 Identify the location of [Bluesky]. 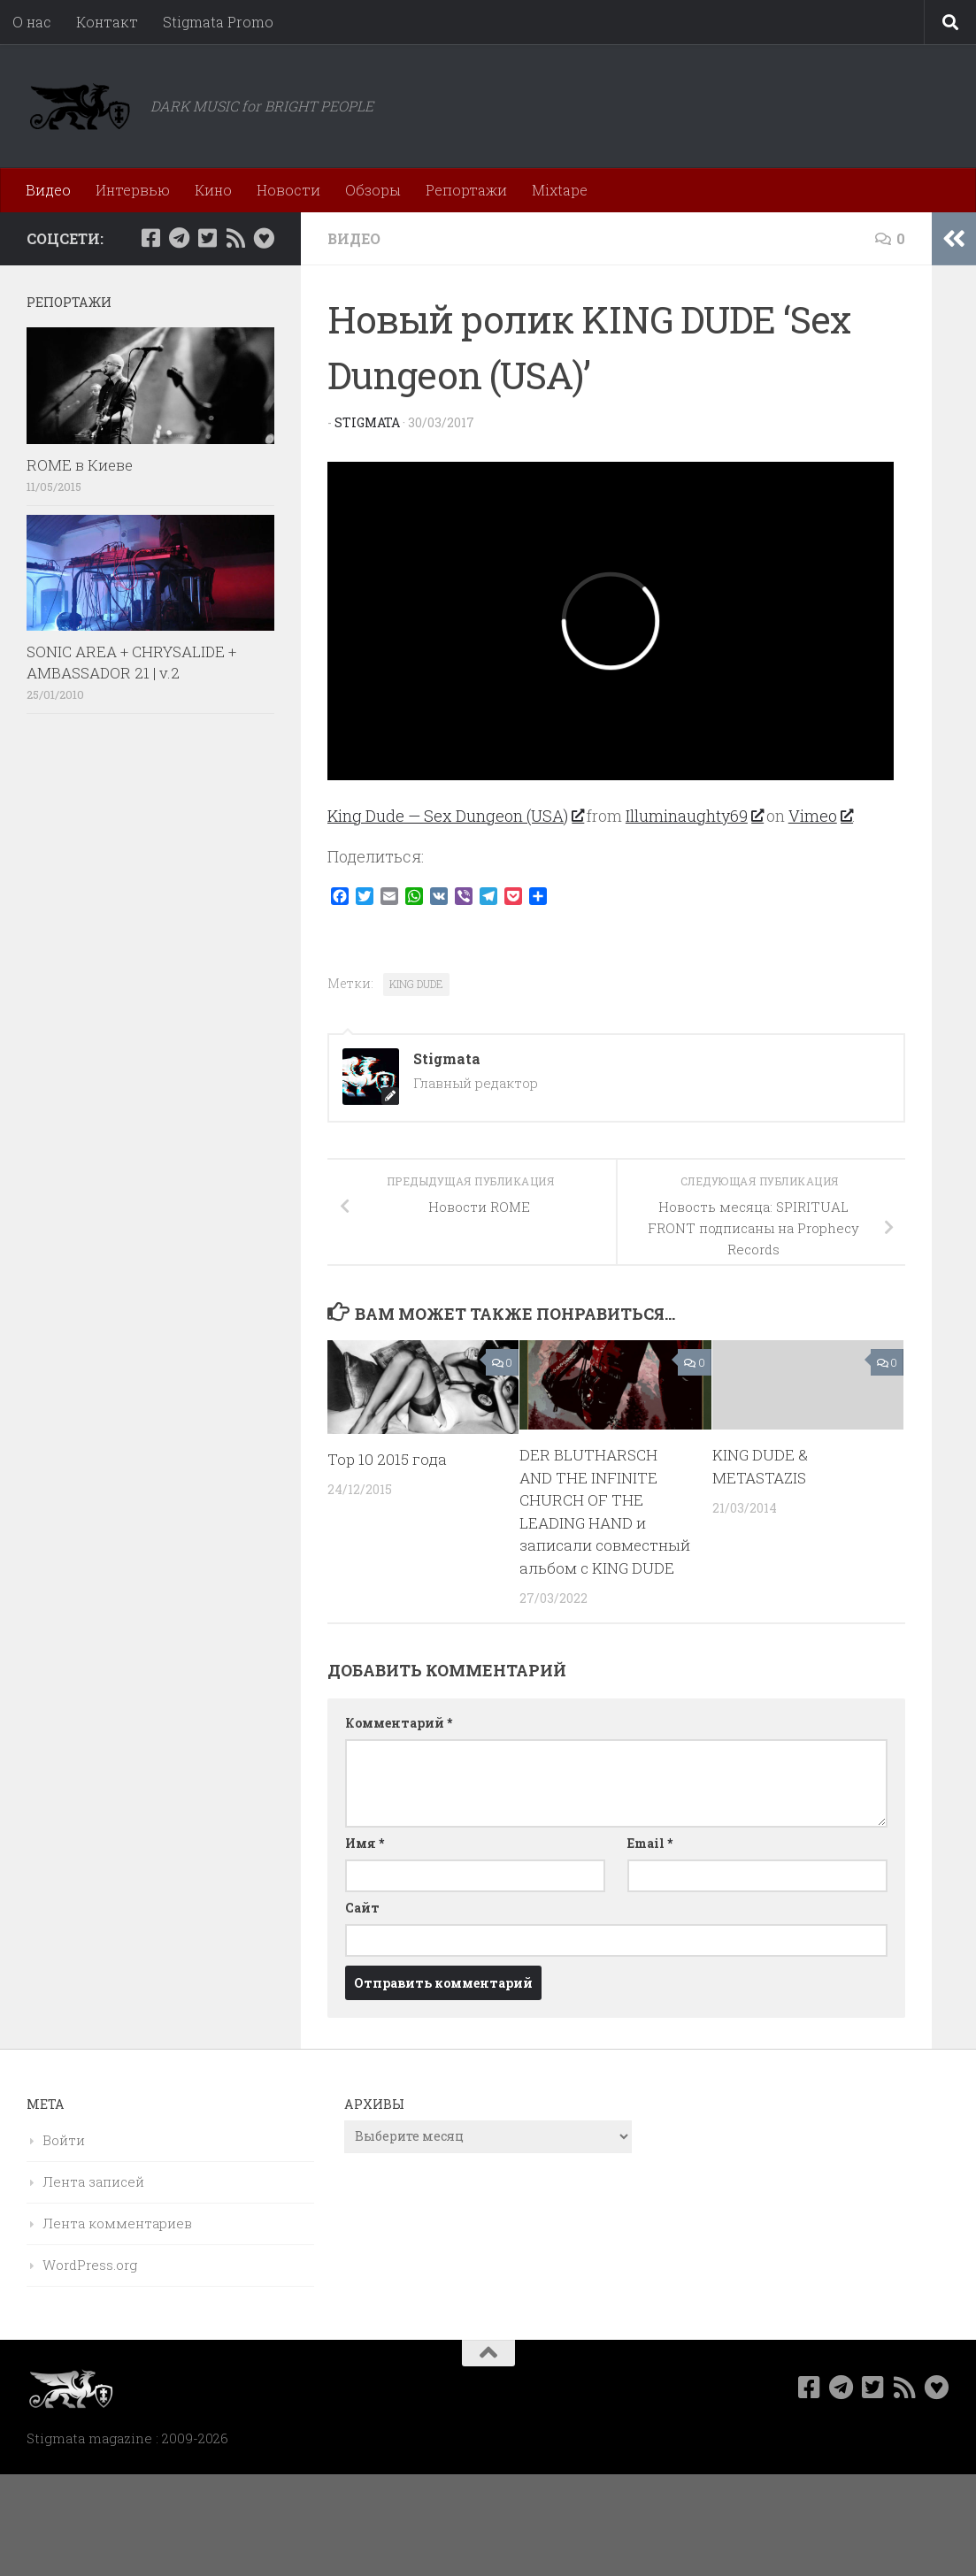
(263, 238).